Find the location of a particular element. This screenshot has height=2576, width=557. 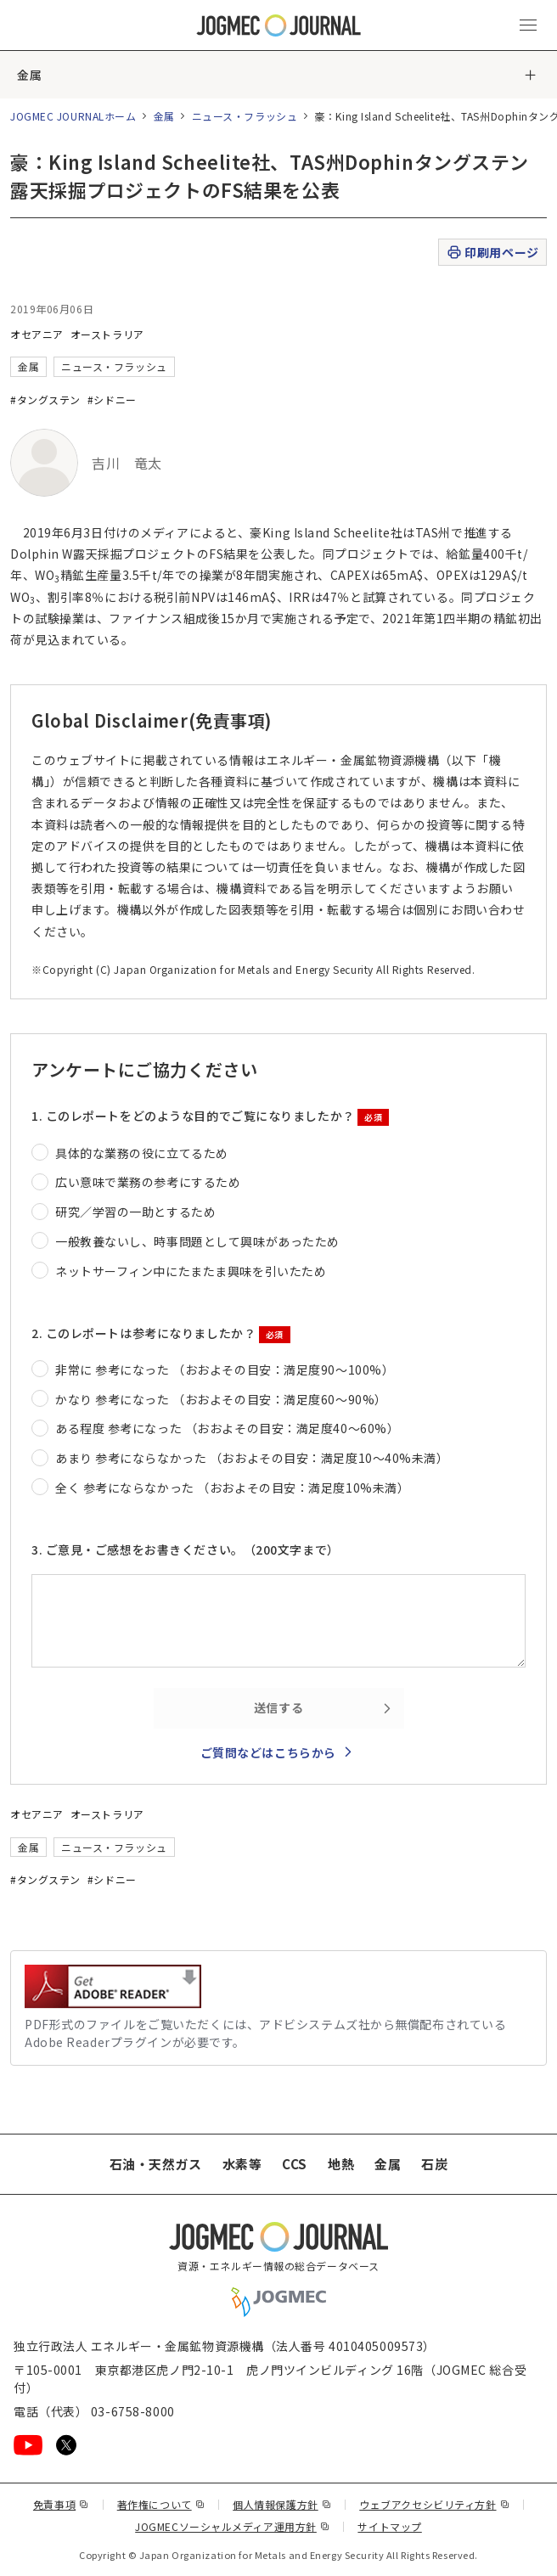

JOGMEC JOURNALホーム is located at coordinates (73, 116).